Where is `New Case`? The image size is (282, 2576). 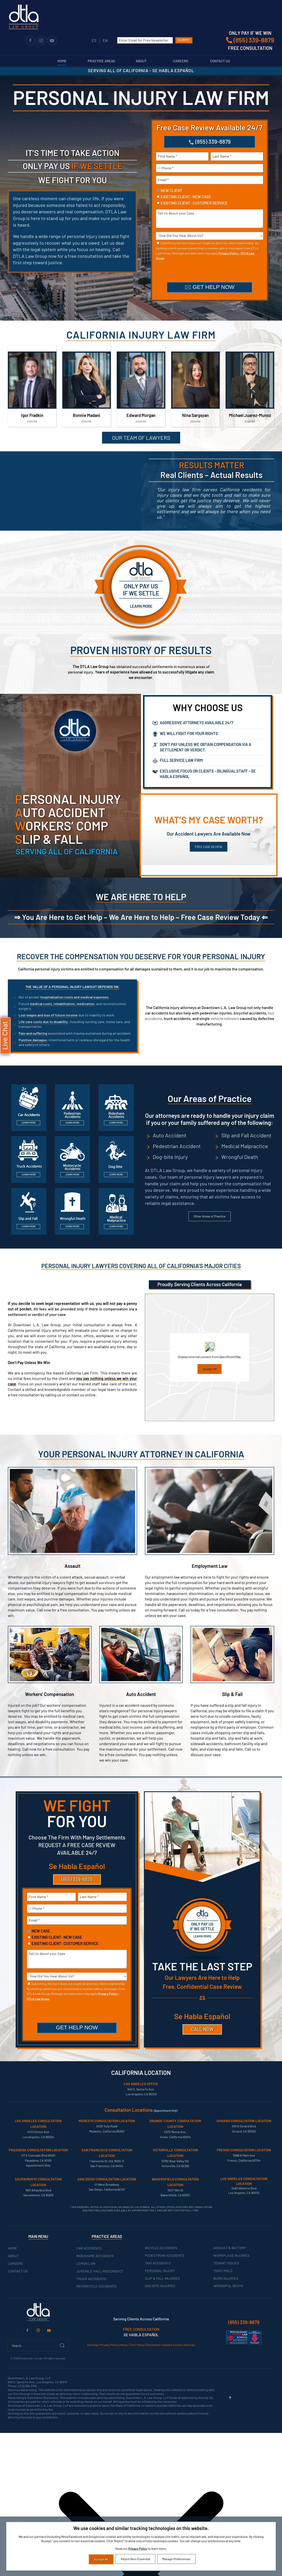
New Case is located at coordinates (41, 1931).